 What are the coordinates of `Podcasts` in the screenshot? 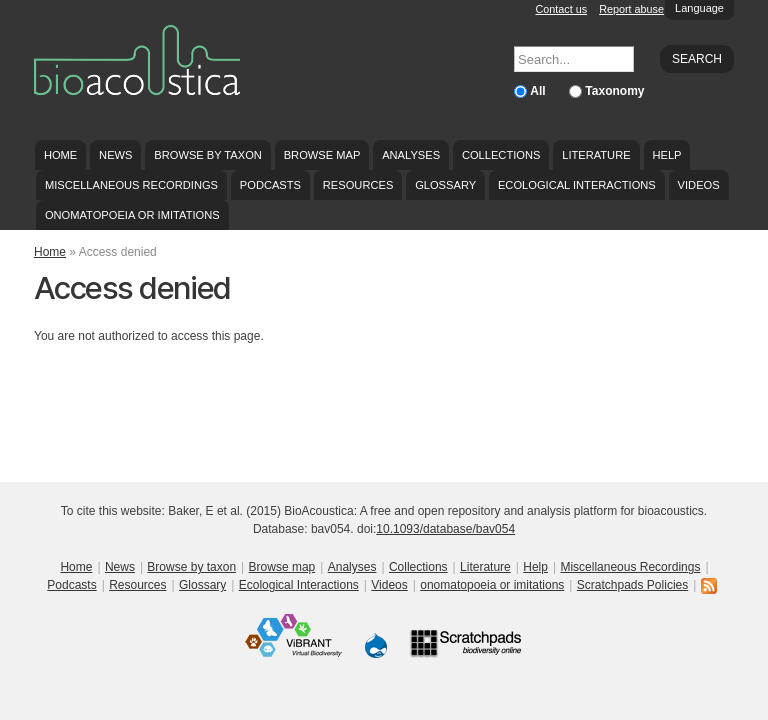 It's located at (270, 185).